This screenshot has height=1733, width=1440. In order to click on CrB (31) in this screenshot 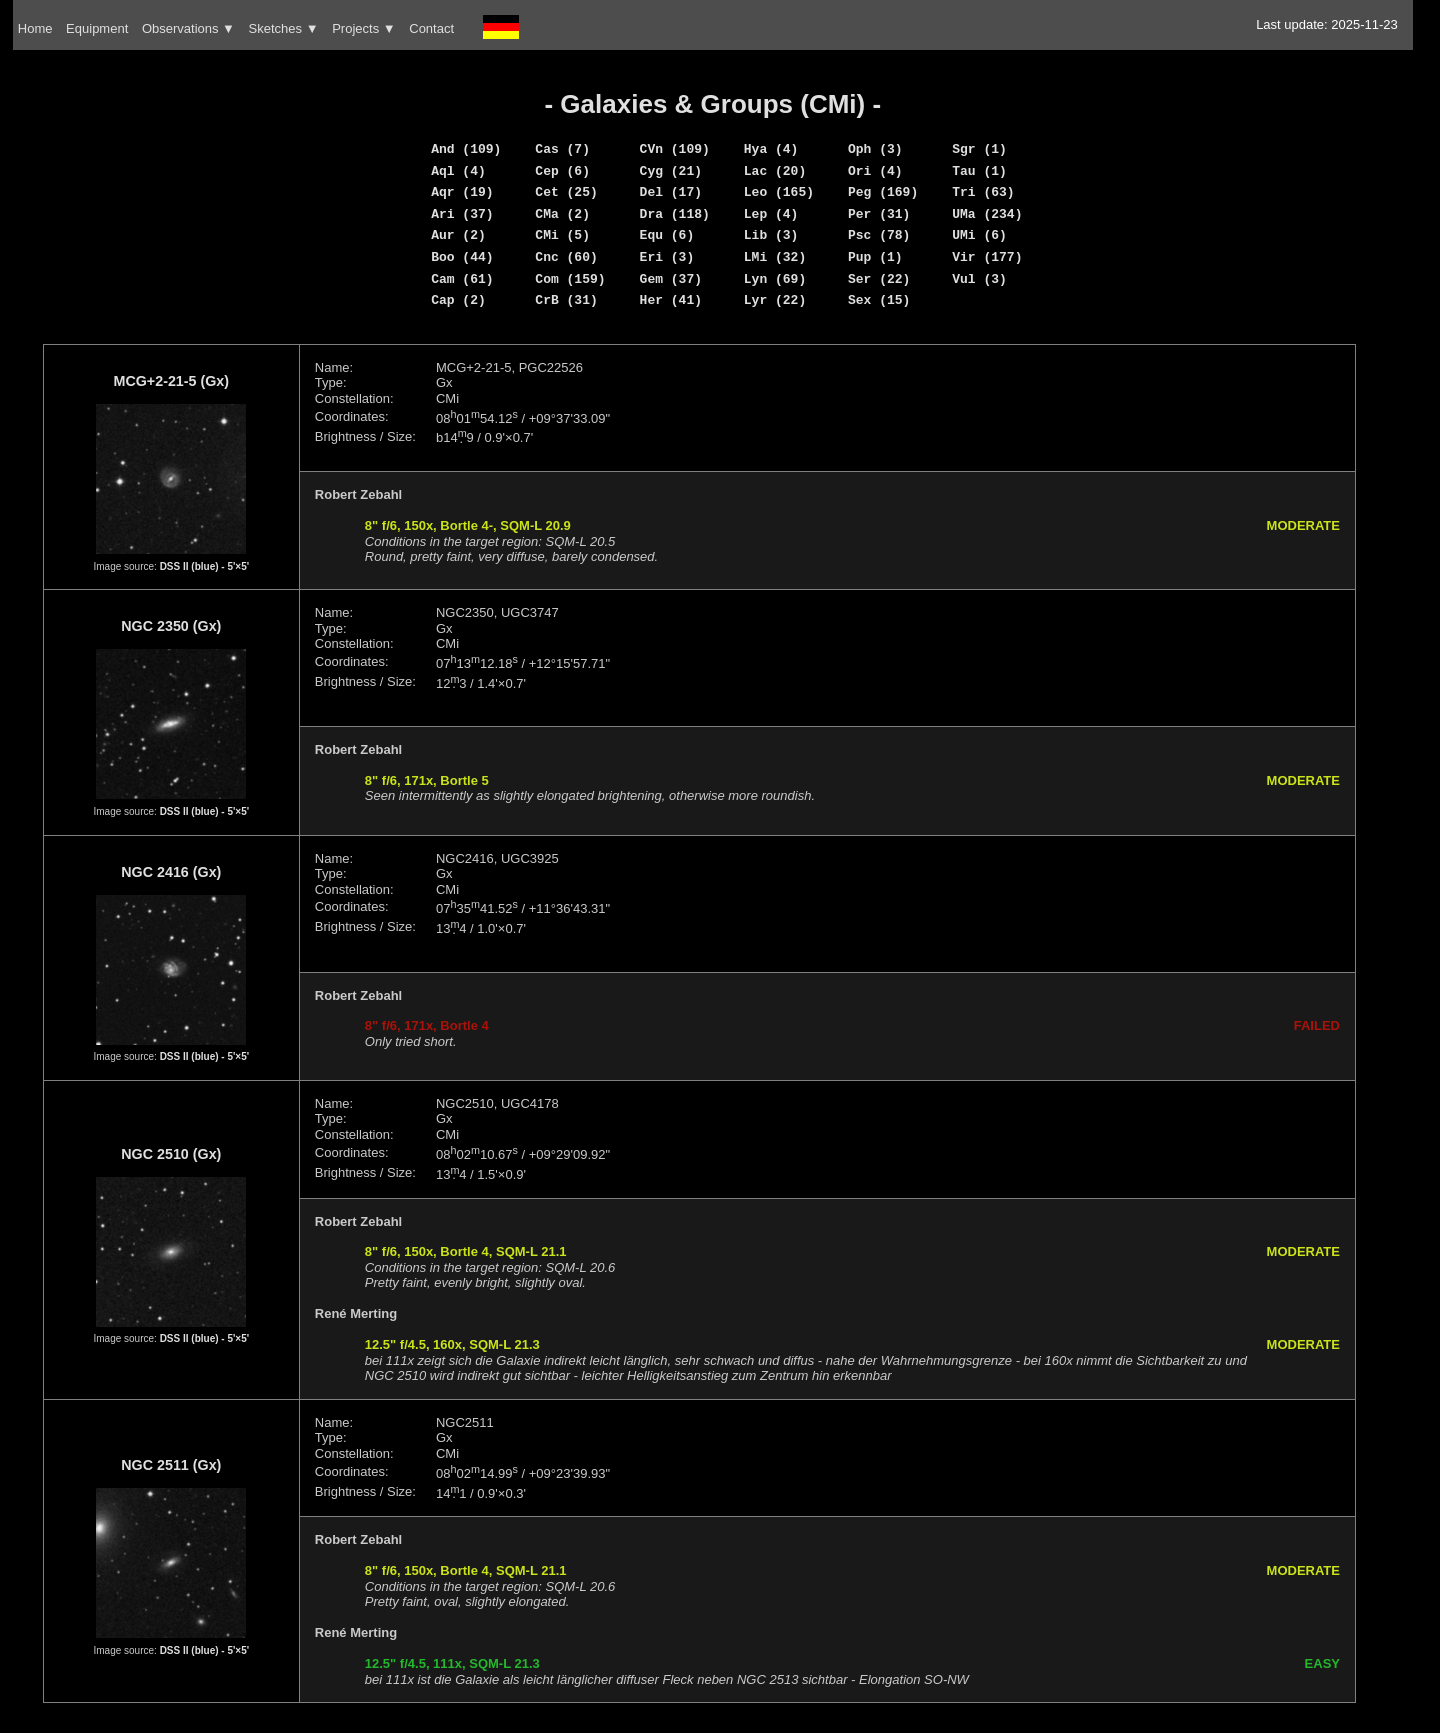, I will do `click(566, 300)`.